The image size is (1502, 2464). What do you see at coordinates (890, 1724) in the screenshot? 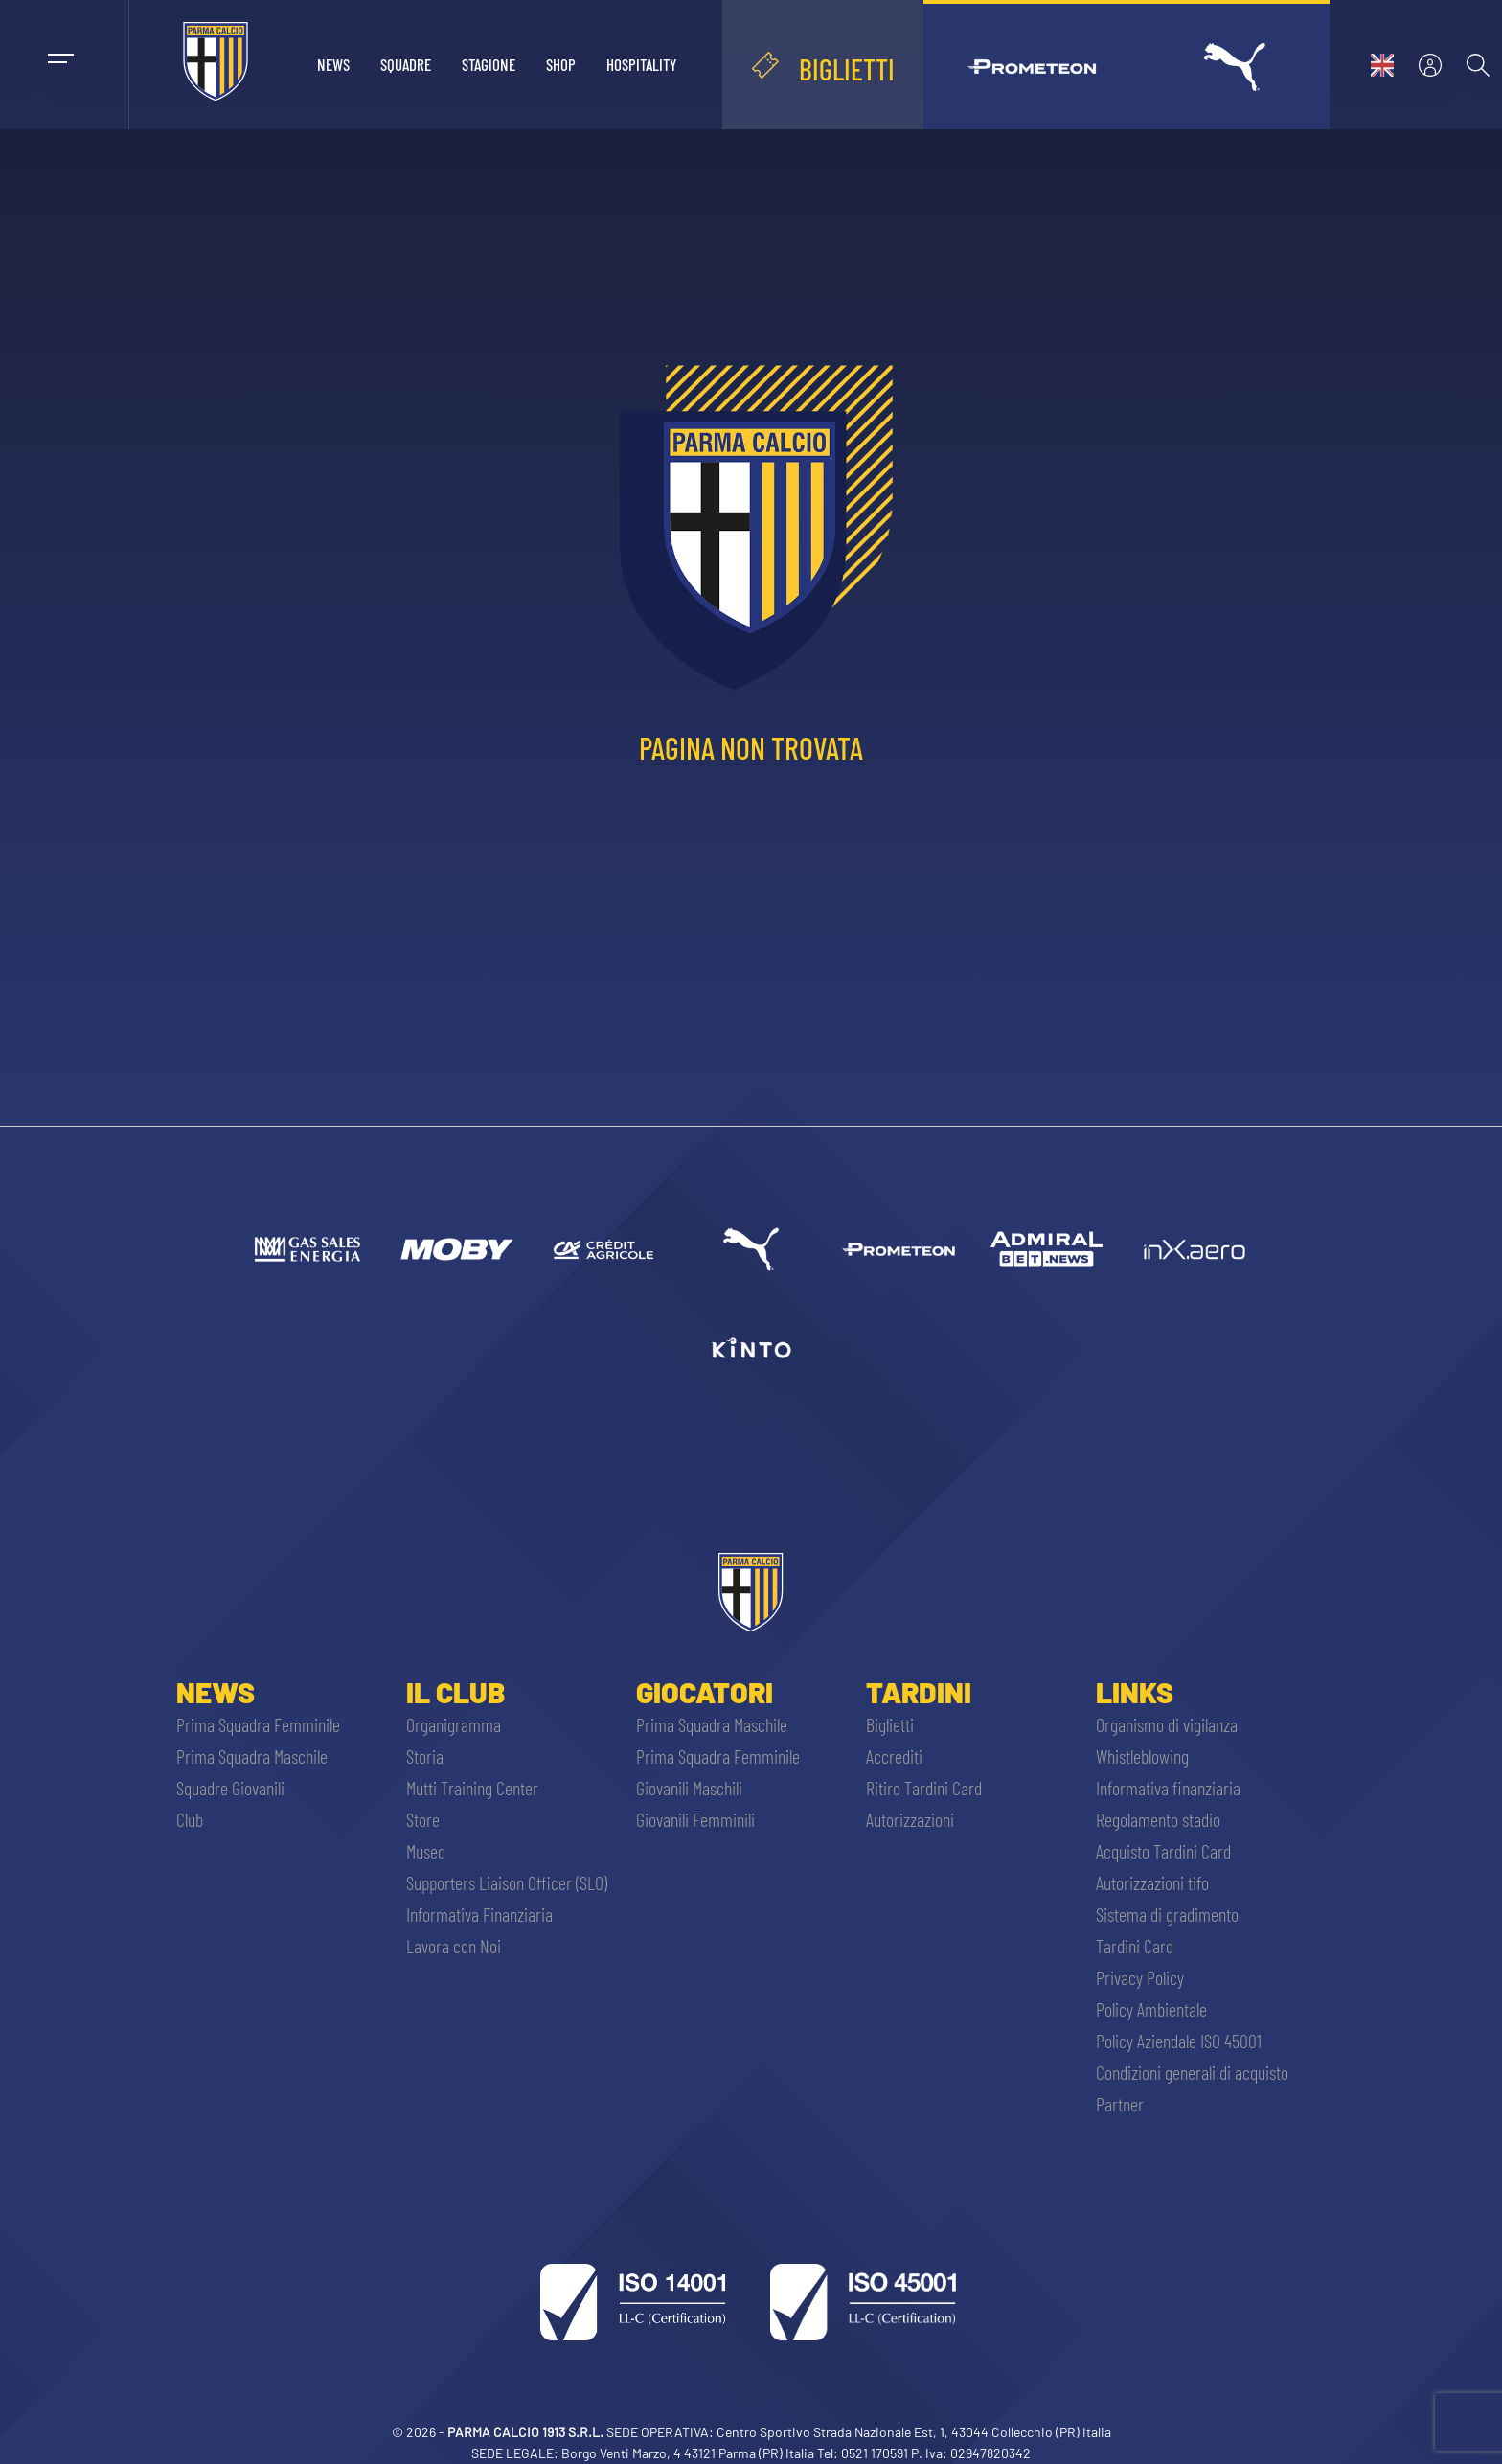
I see `Biglietti` at bounding box center [890, 1724].